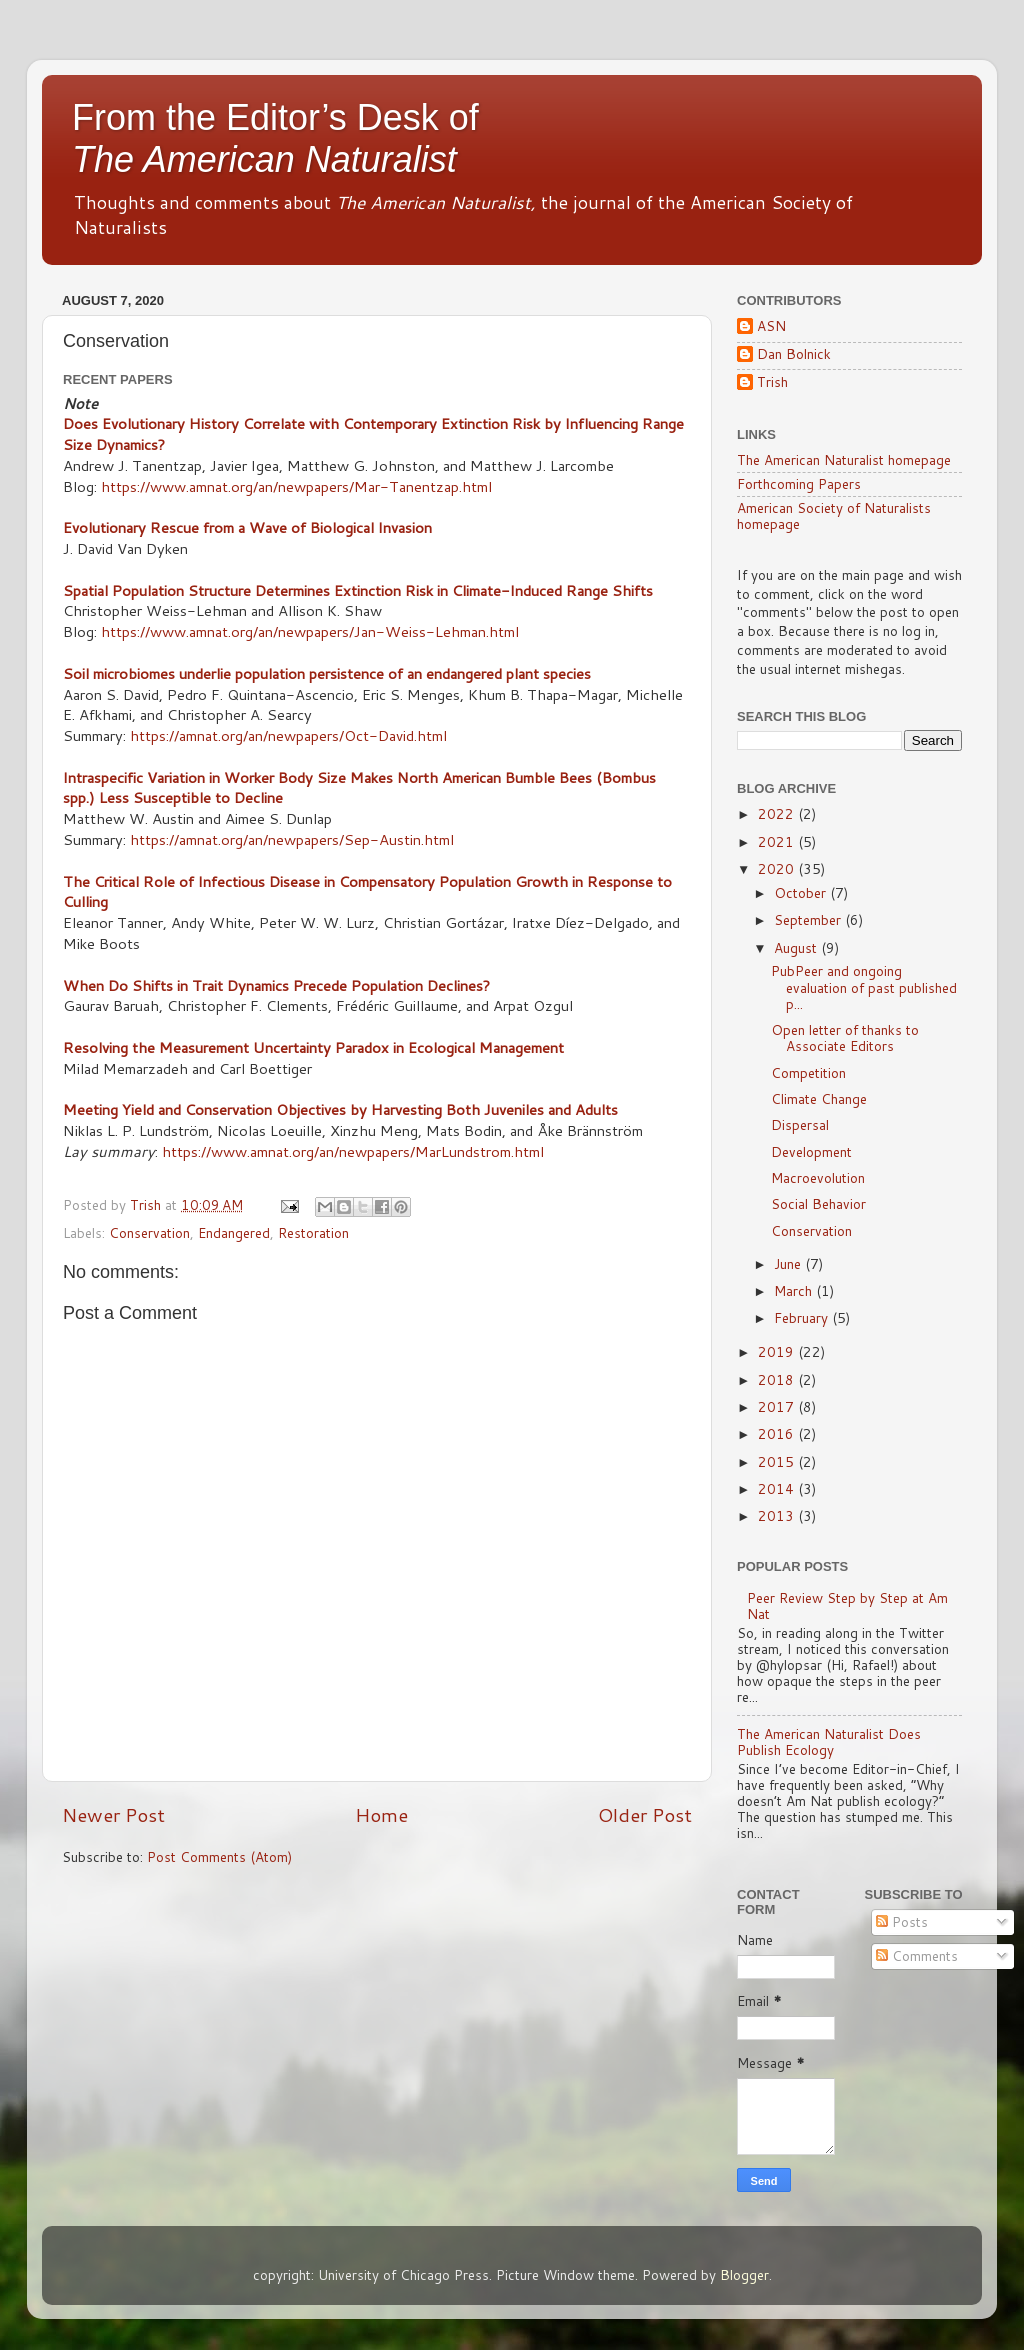 The image size is (1024, 2350). Describe the element at coordinates (313, 1232) in the screenshot. I see `Restoration` at that location.